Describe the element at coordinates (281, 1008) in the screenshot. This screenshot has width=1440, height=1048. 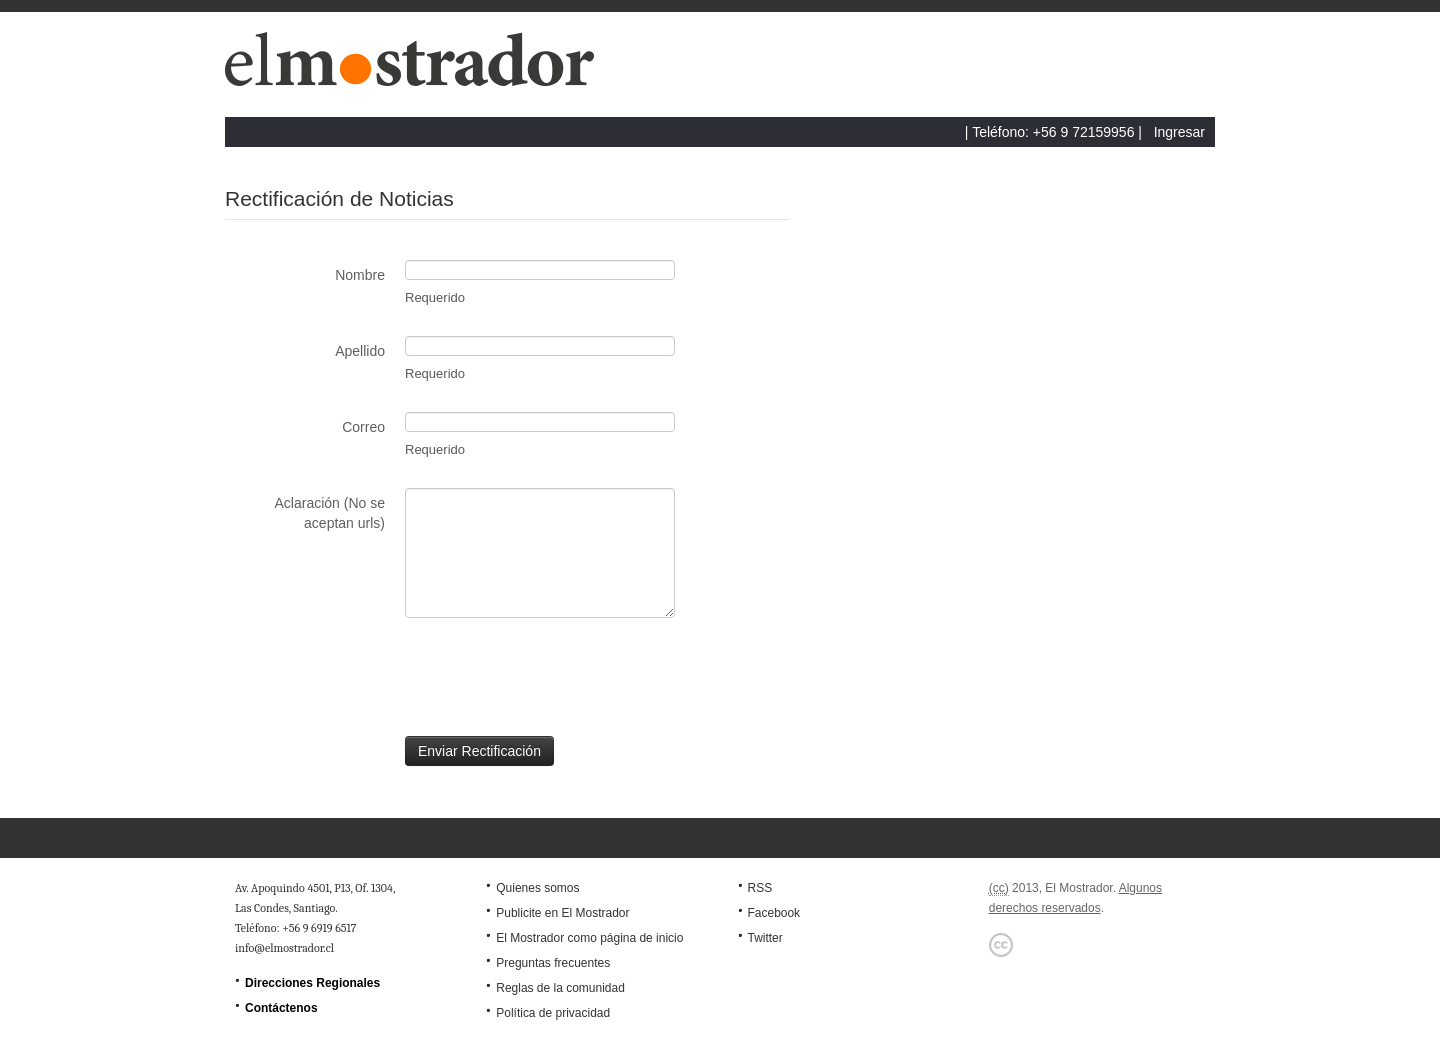
I see `Contáctenos` at that location.